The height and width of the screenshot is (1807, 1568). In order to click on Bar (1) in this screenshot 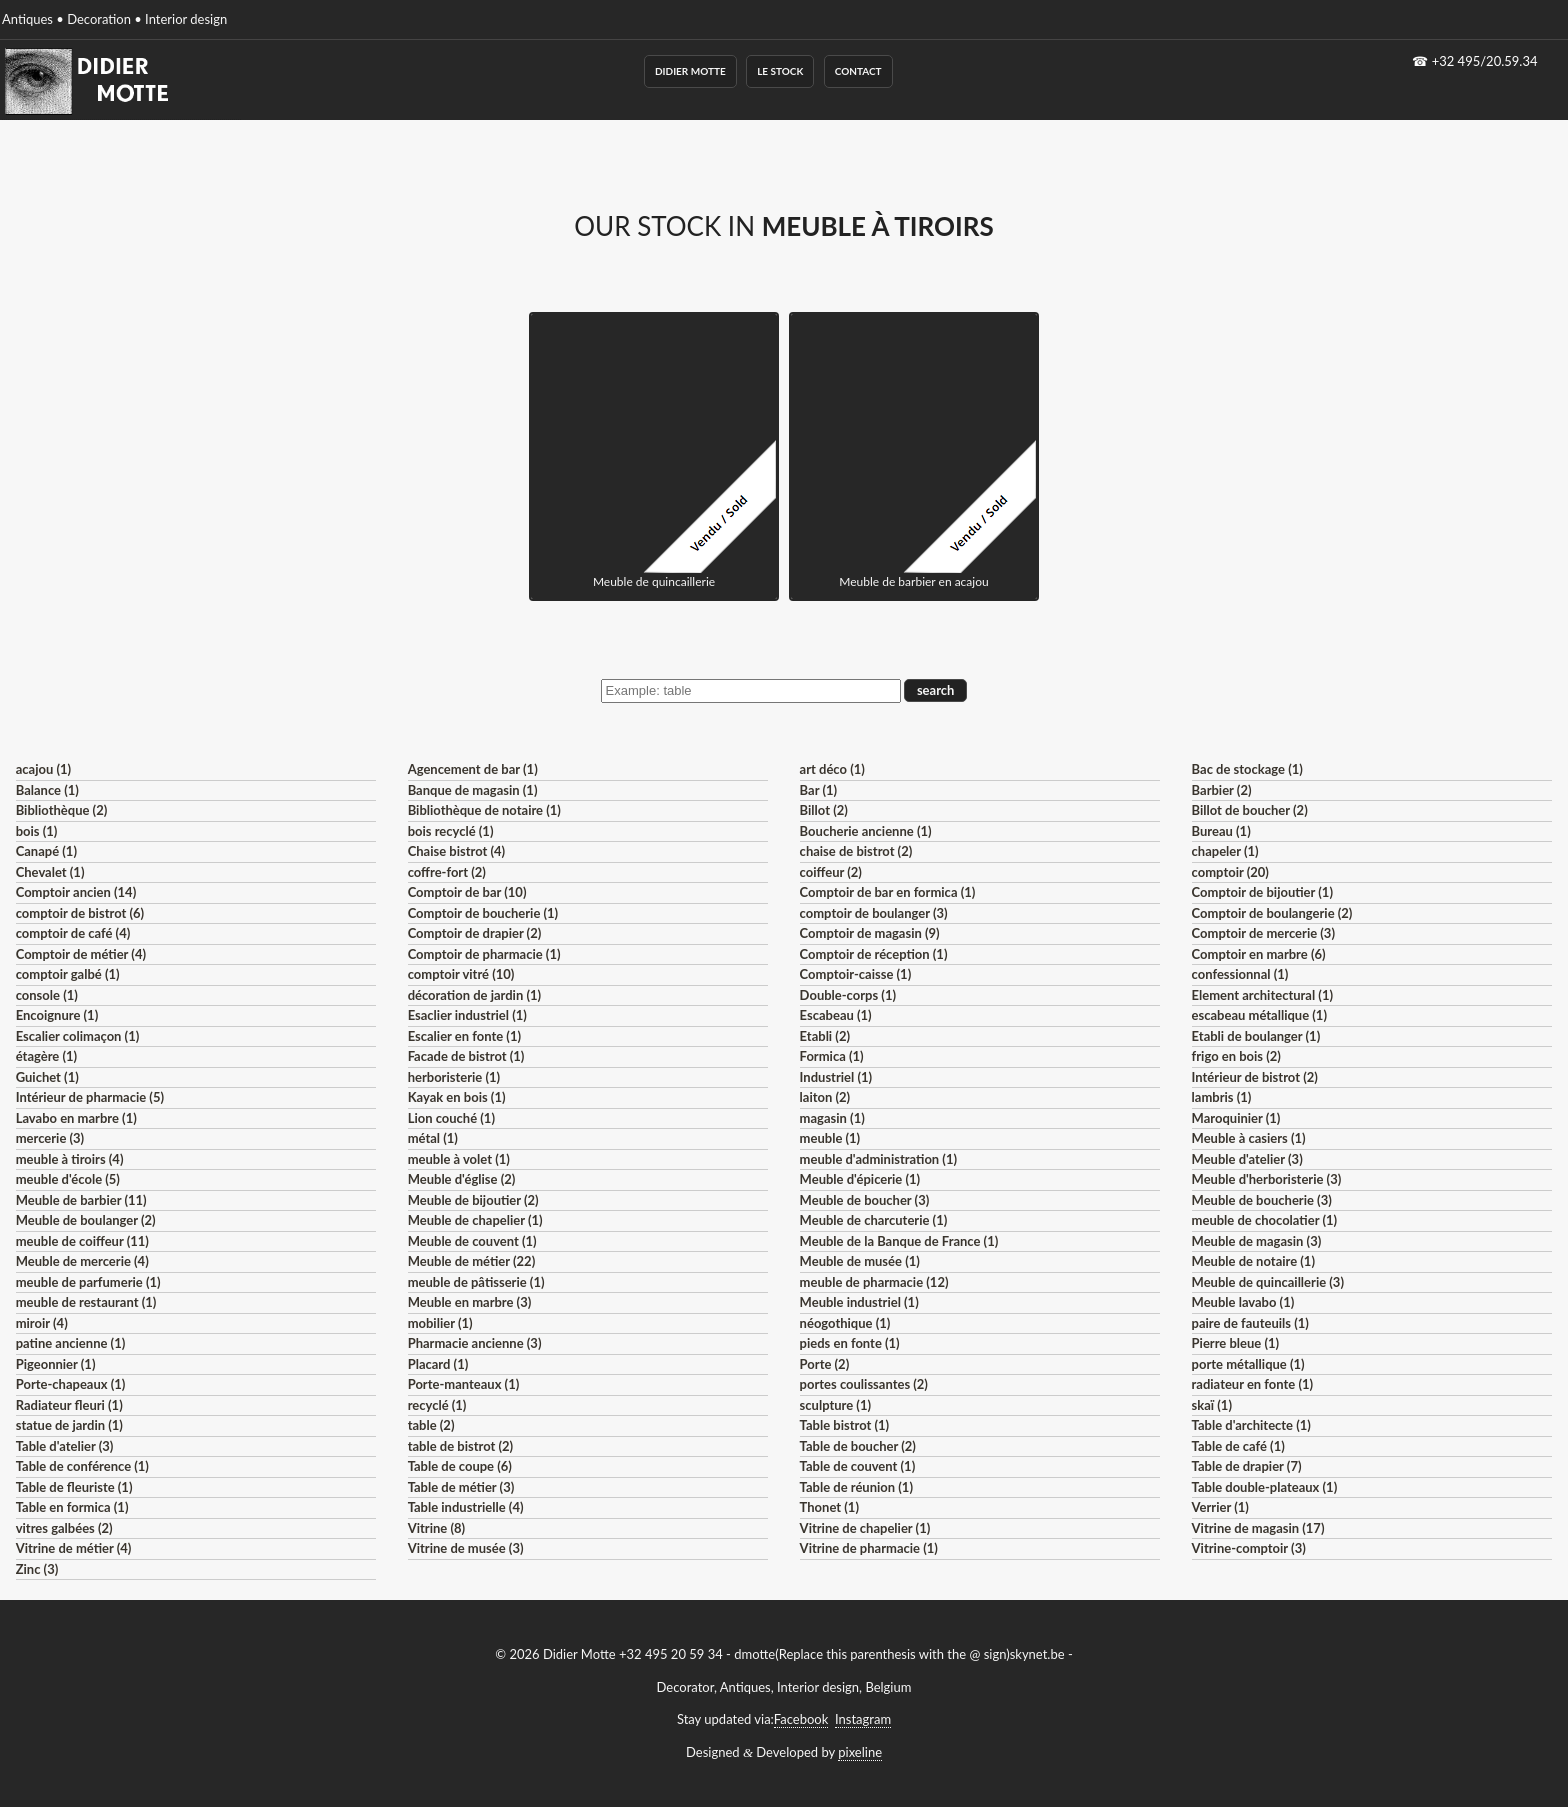, I will do `click(818, 790)`.